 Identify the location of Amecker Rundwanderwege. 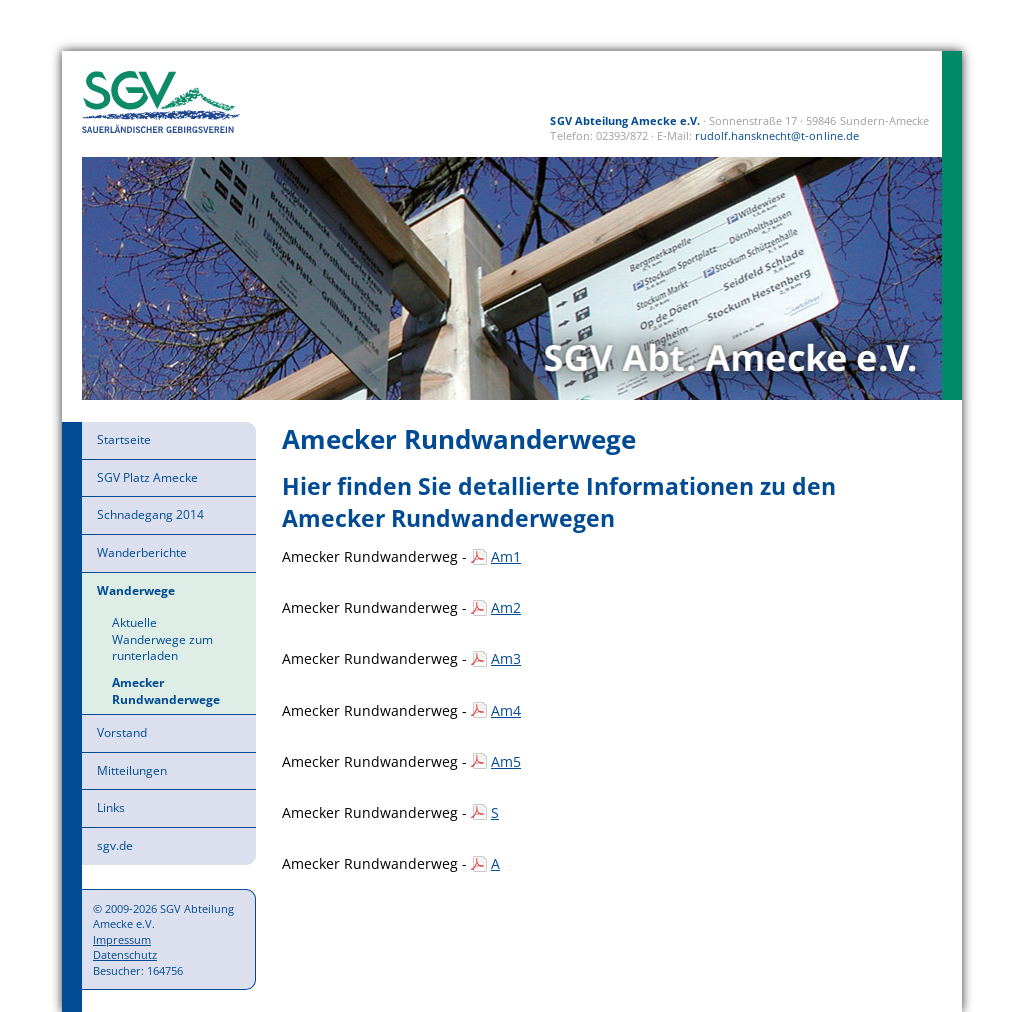
(166, 691).